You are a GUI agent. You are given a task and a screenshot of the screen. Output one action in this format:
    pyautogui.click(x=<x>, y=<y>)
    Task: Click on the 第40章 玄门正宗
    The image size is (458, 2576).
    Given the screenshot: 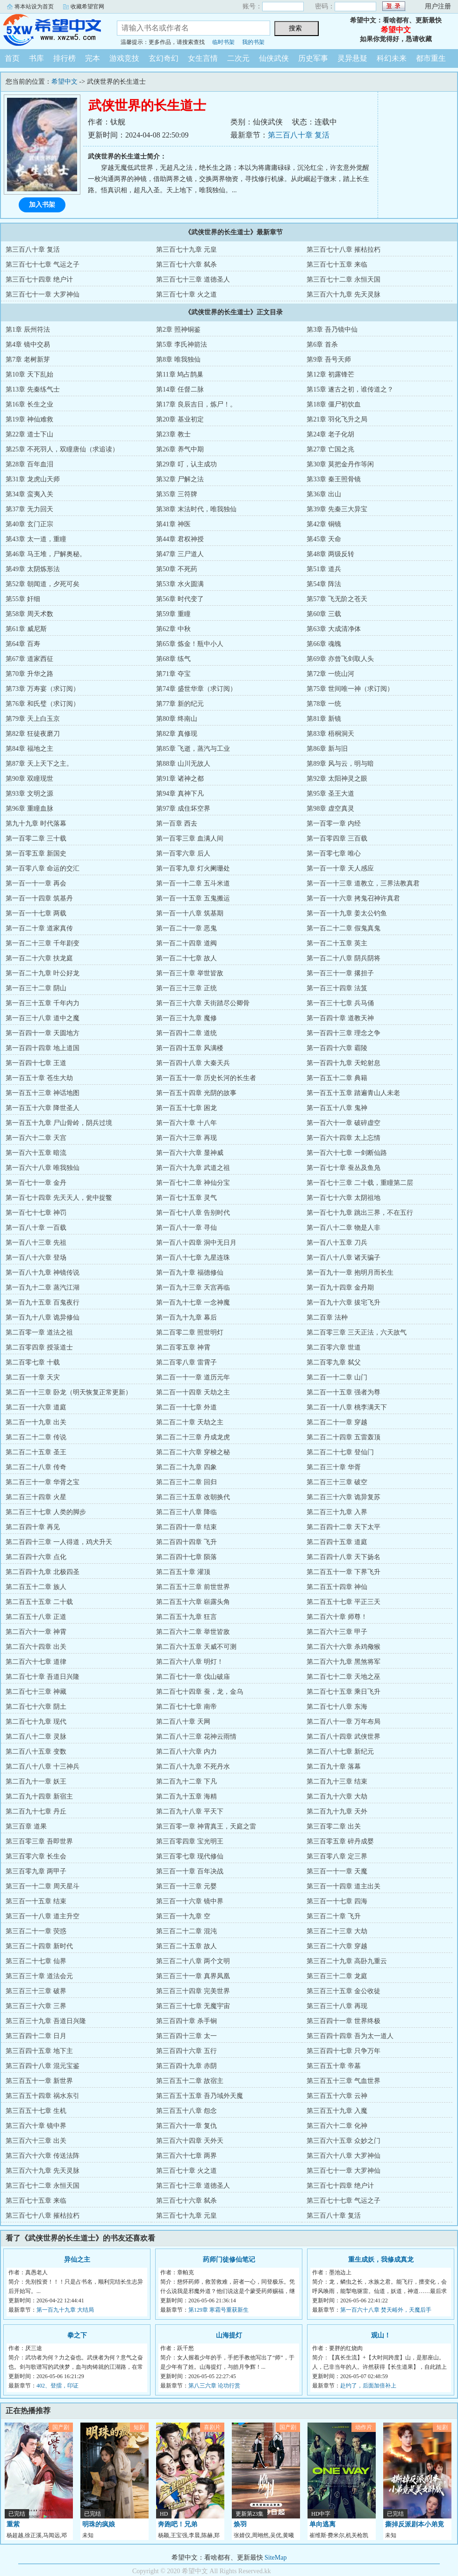 What is the action you would take?
    pyautogui.click(x=29, y=524)
    